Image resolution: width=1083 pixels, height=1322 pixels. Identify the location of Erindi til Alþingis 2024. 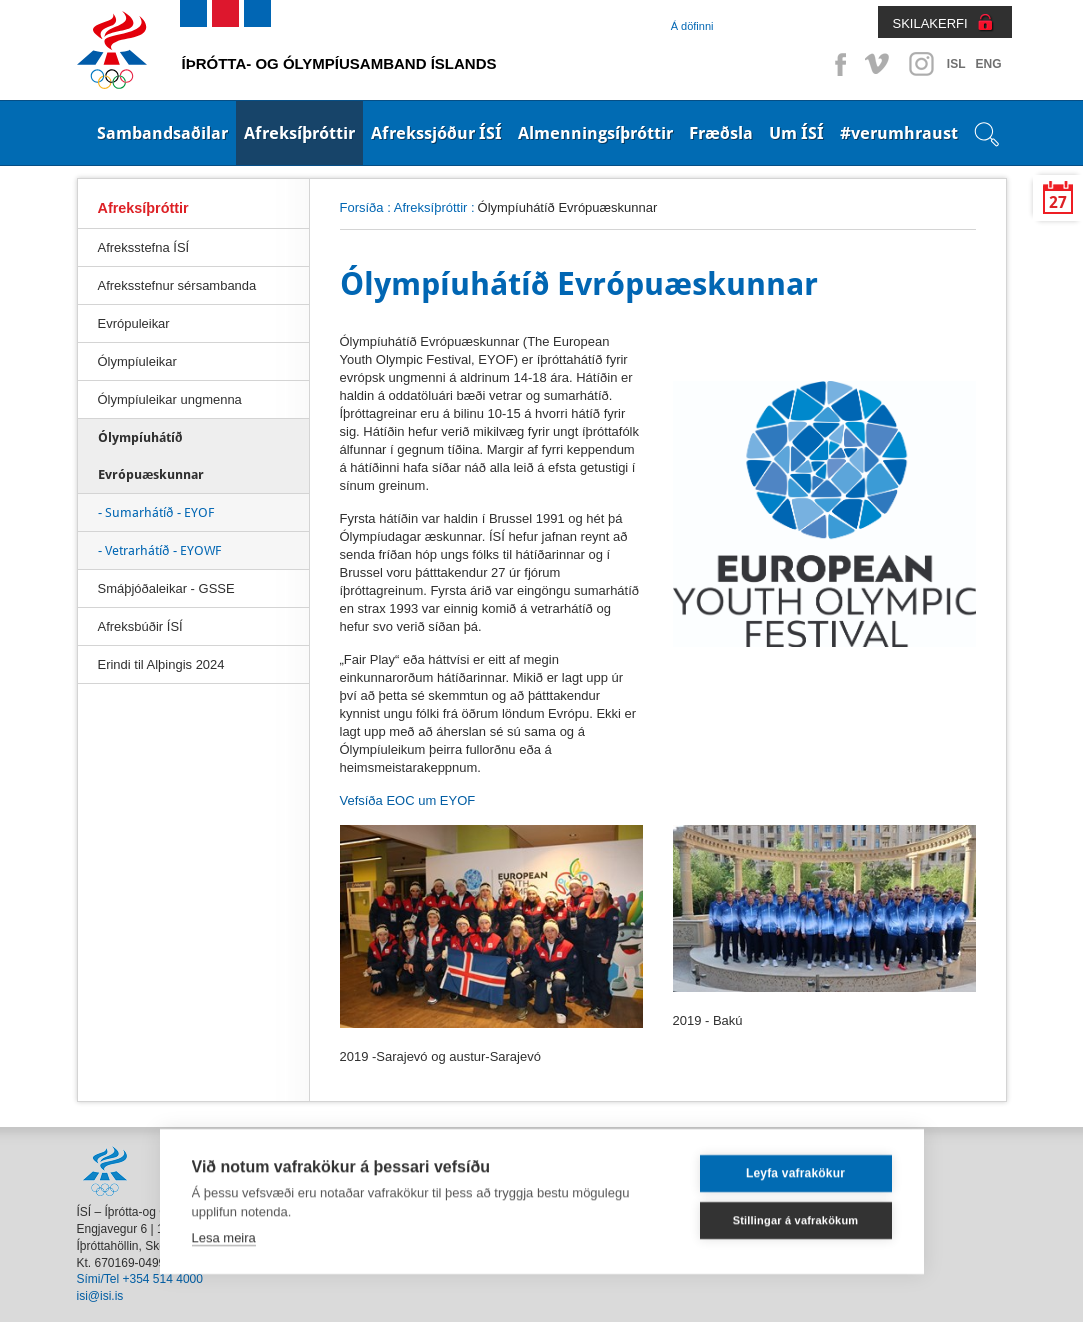
(161, 664).